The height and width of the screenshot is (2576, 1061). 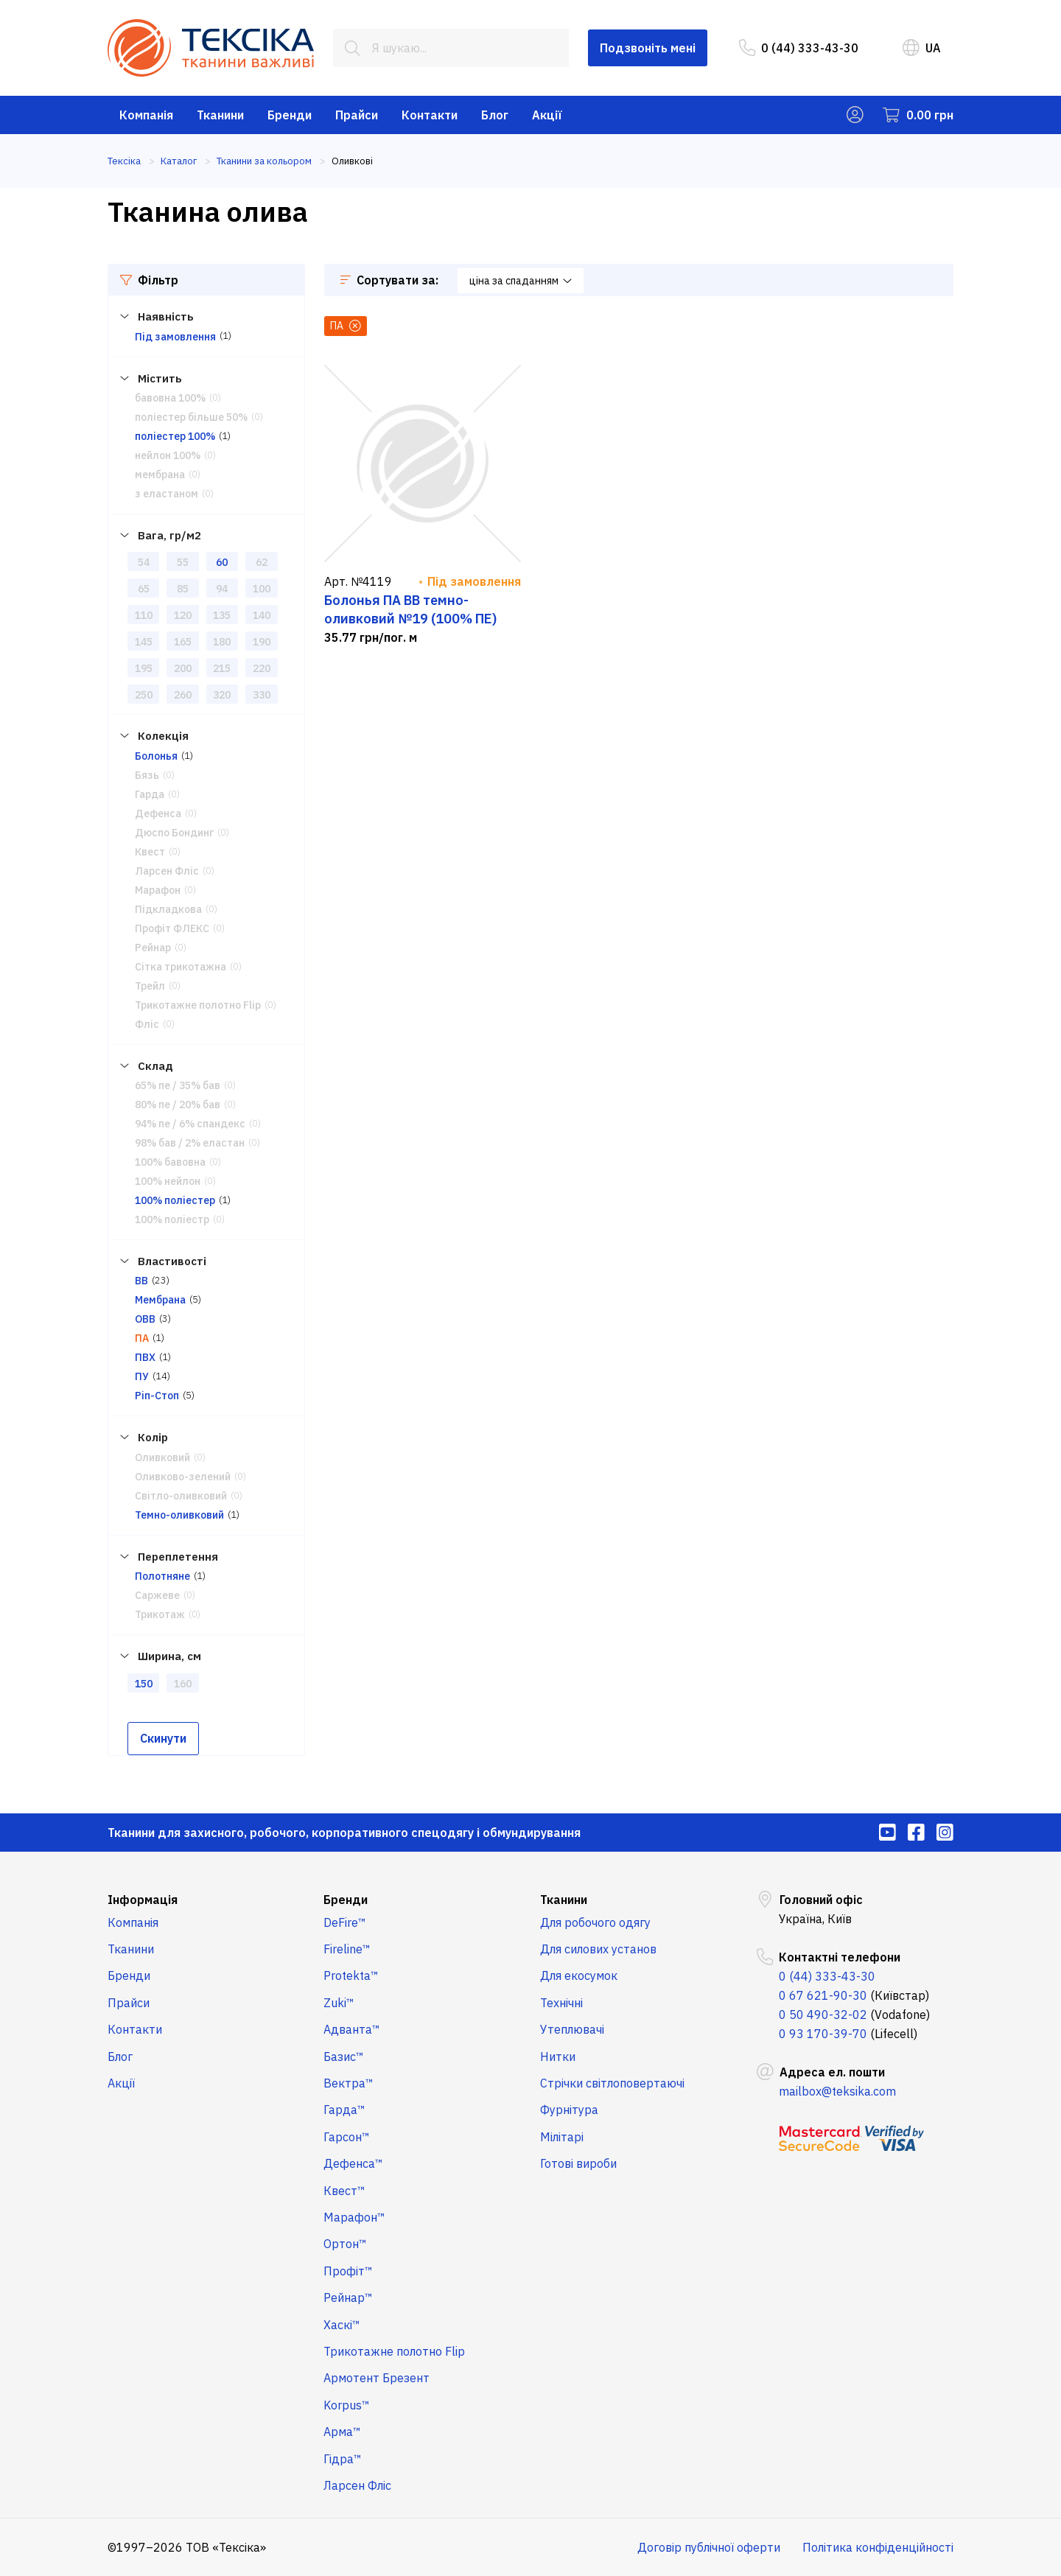 What do you see at coordinates (348, 2271) in the screenshot?
I see `Профіт™` at bounding box center [348, 2271].